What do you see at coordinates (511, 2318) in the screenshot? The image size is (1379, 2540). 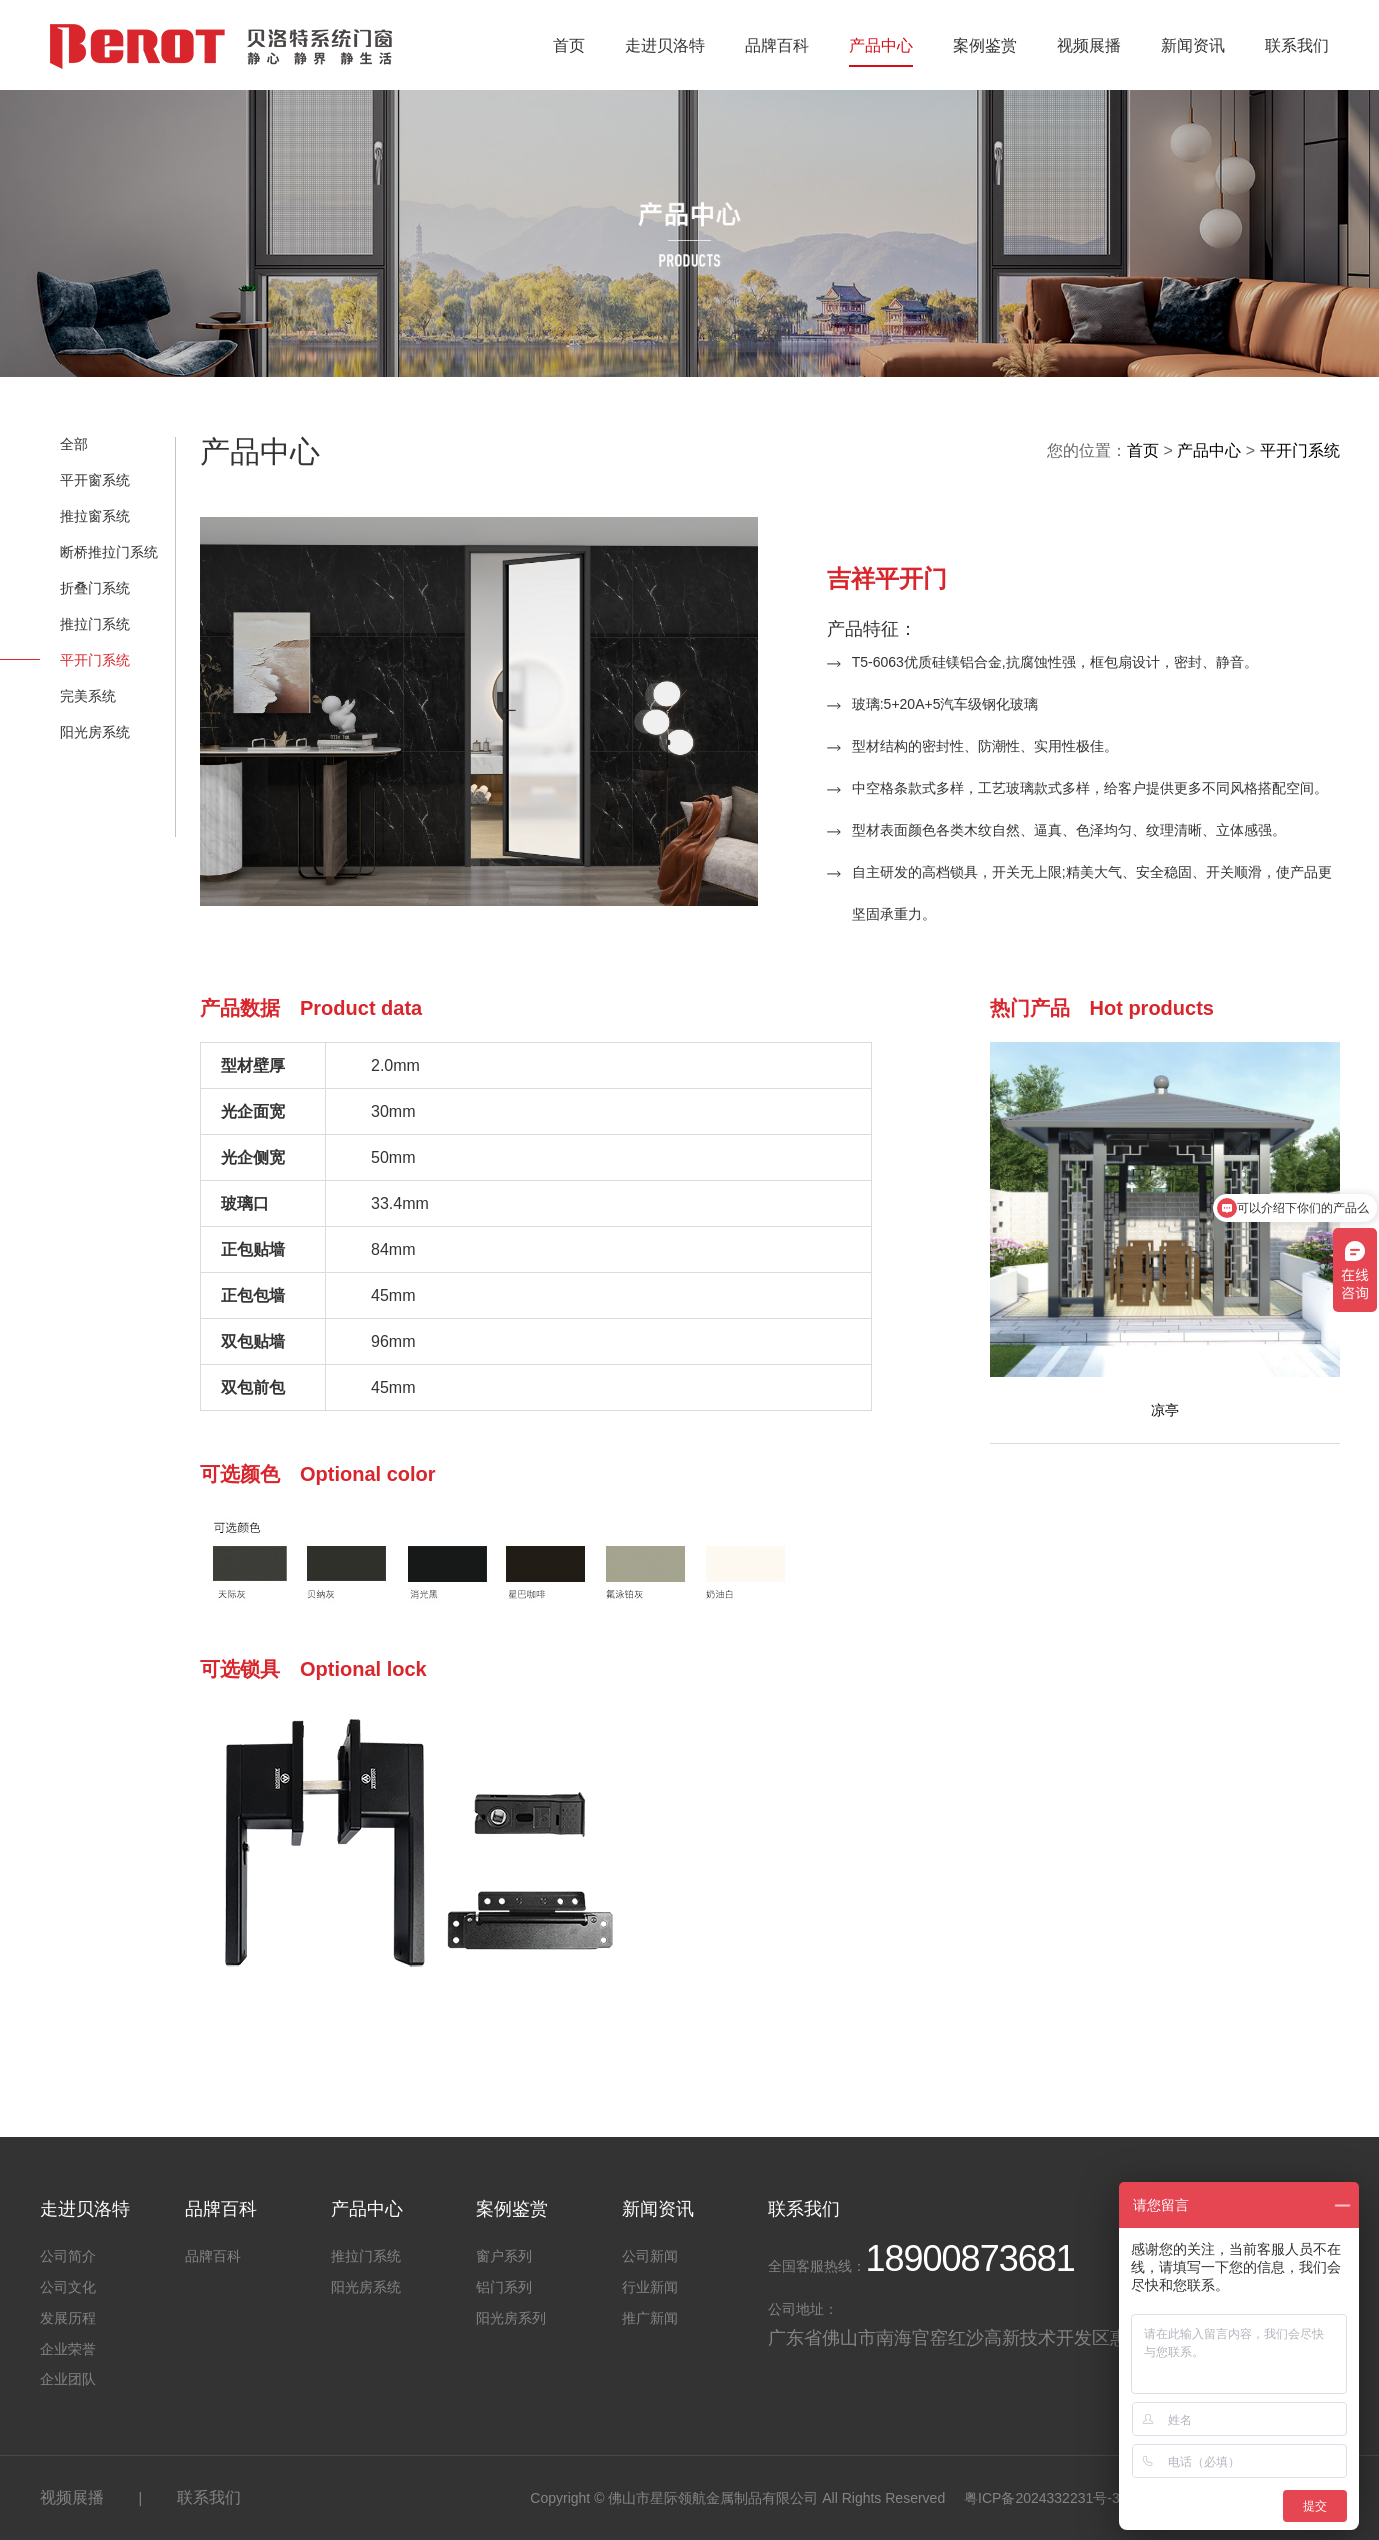 I see `阳光房系列` at bounding box center [511, 2318].